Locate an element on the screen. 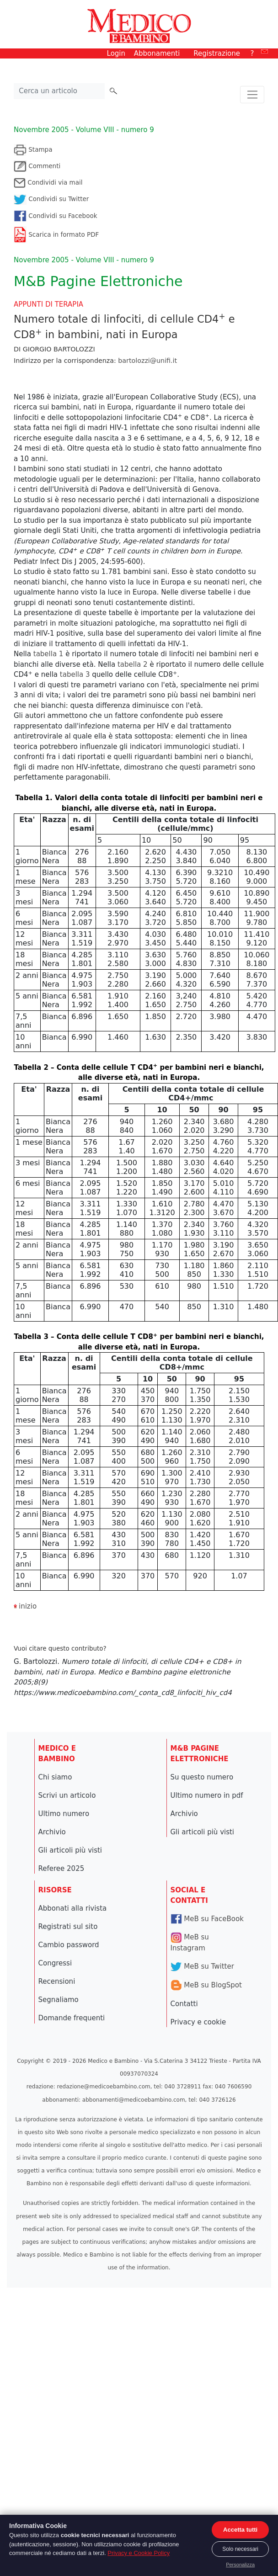 Image resolution: width=278 pixels, height=2576 pixels. Ultimo numero in pdf is located at coordinates (207, 1795).